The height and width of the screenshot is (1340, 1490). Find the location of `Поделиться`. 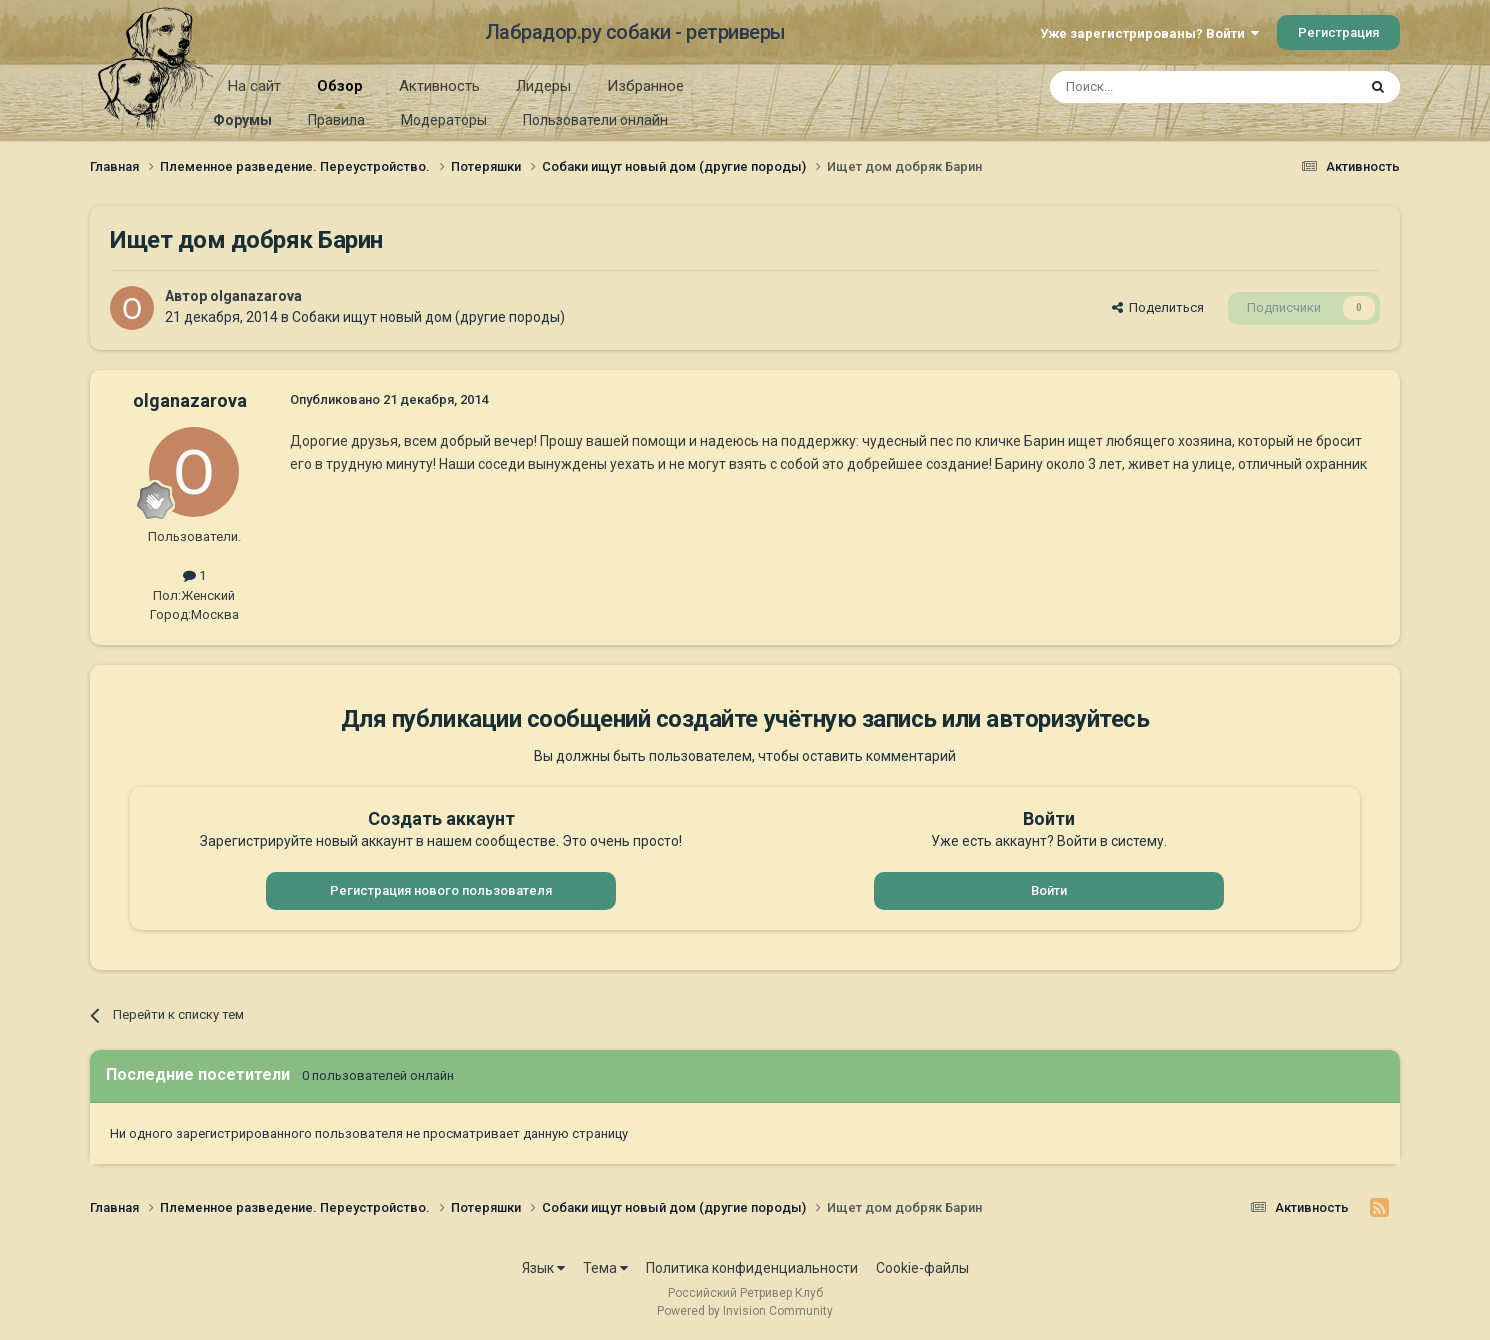

Поделиться is located at coordinates (1158, 307).